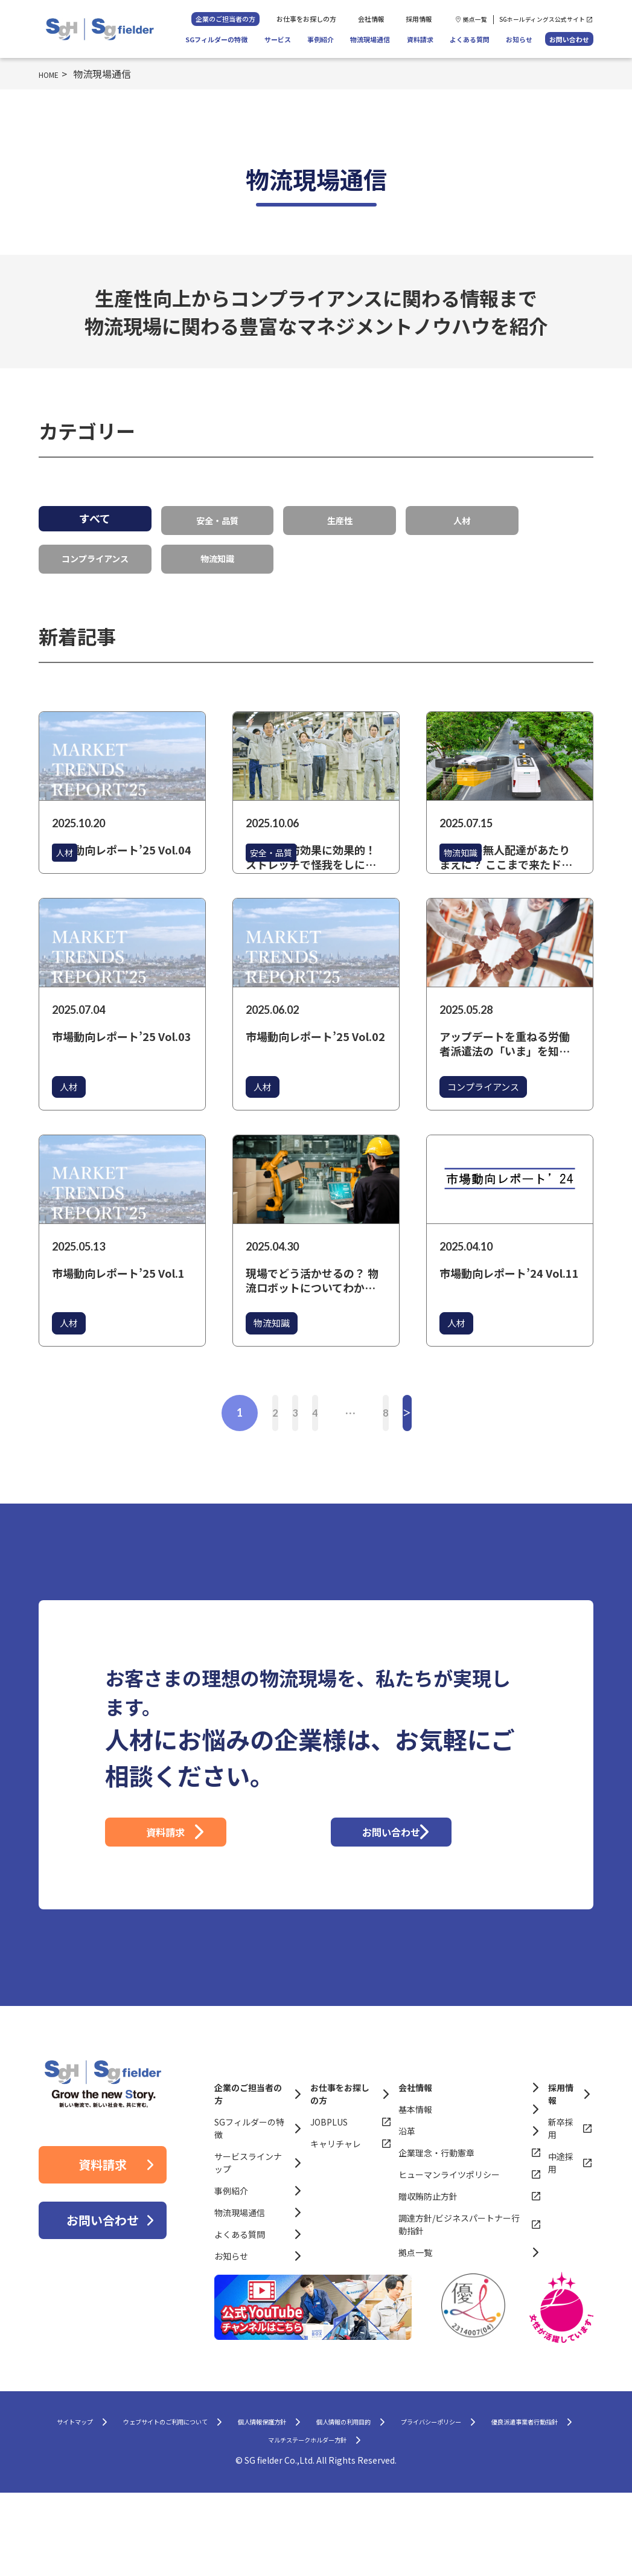  Describe the element at coordinates (329, 2195) in the screenshot. I see `JOBPLUS` at that location.